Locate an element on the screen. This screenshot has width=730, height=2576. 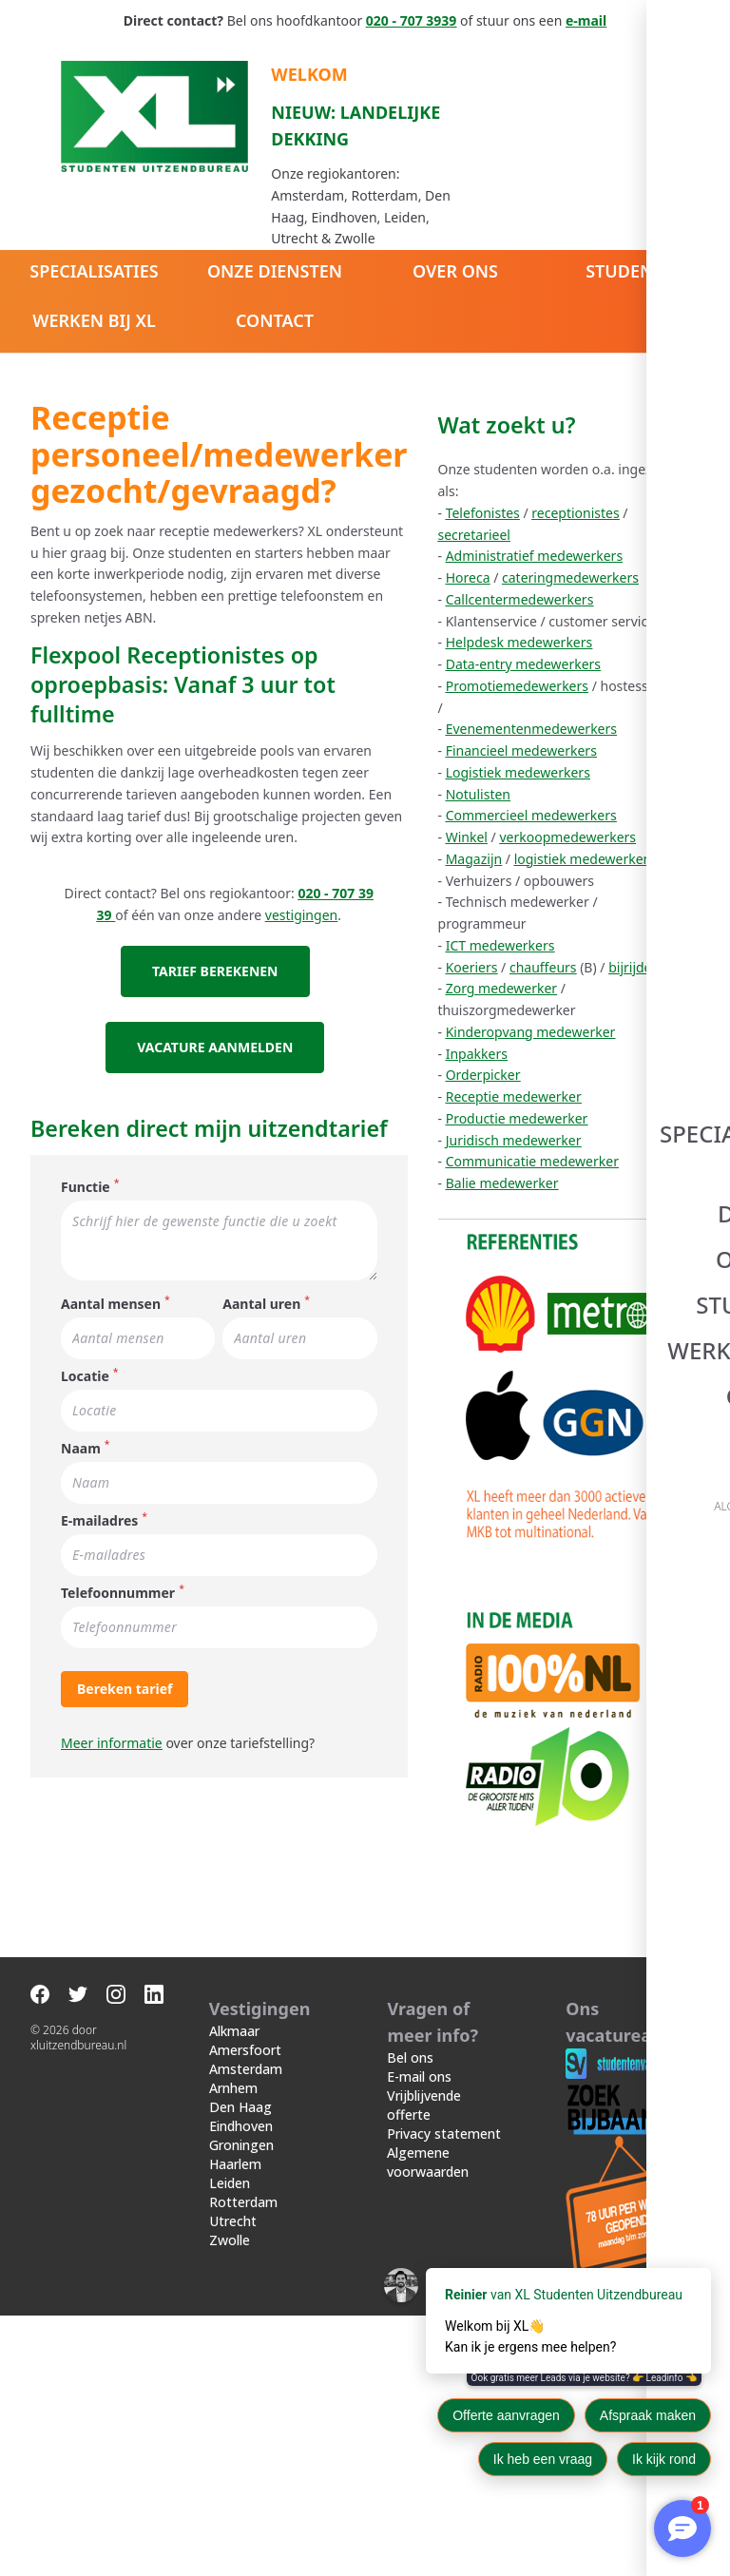
Den Haag is located at coordinates (240, 2367).